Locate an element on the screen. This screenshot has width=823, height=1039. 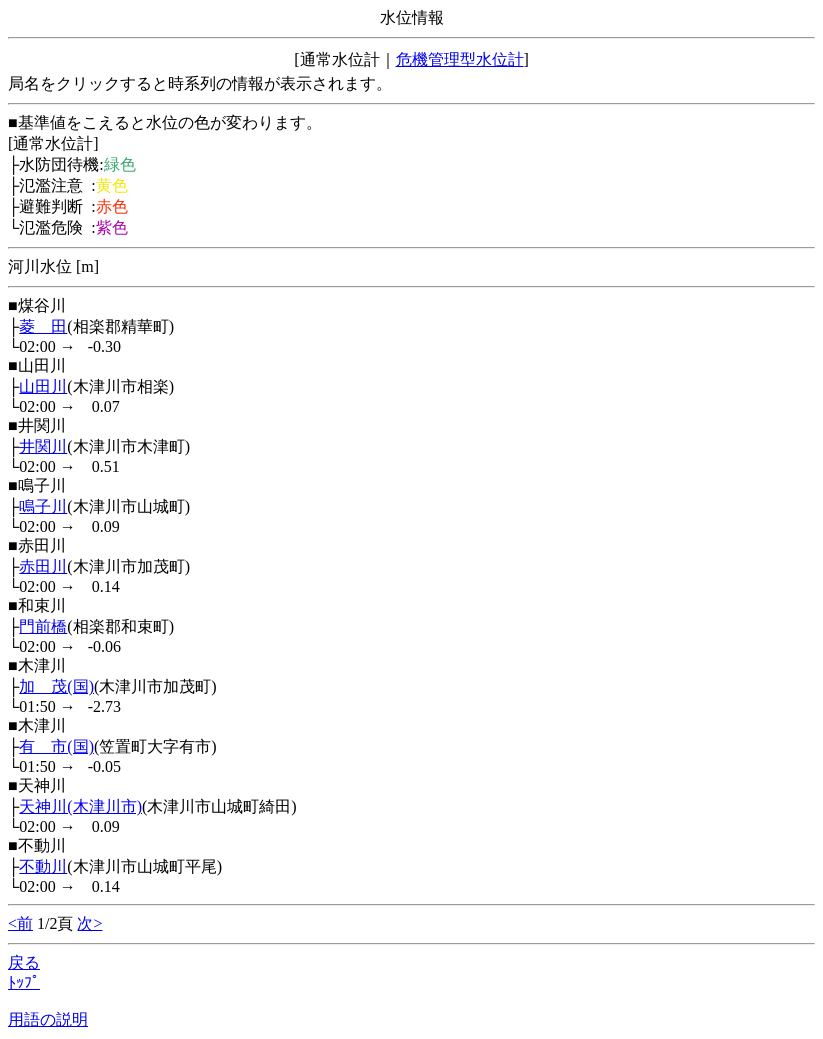
天神川(木津川市) is located at coordinates (80, 806).